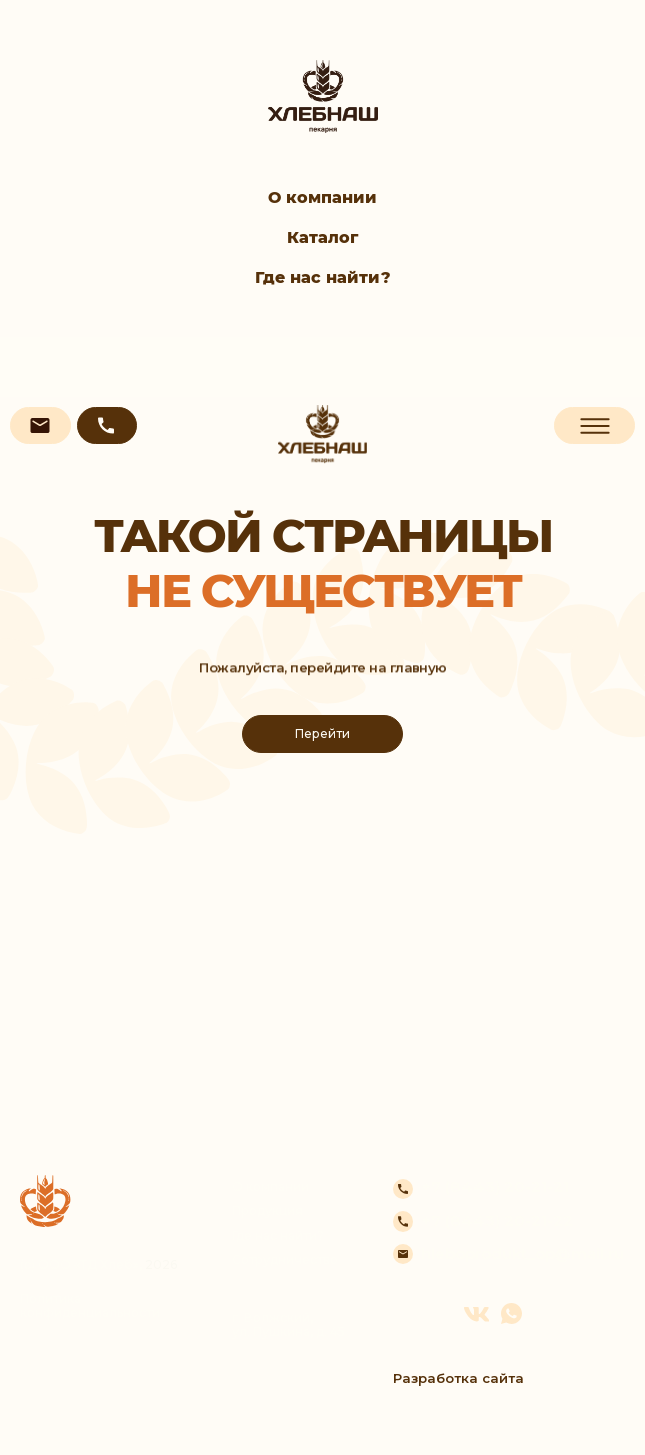 This screenshot has height=1455, width=645. Describe the element at coordinates (322, 237) in the screenshot. I see `Каталог` at that location.